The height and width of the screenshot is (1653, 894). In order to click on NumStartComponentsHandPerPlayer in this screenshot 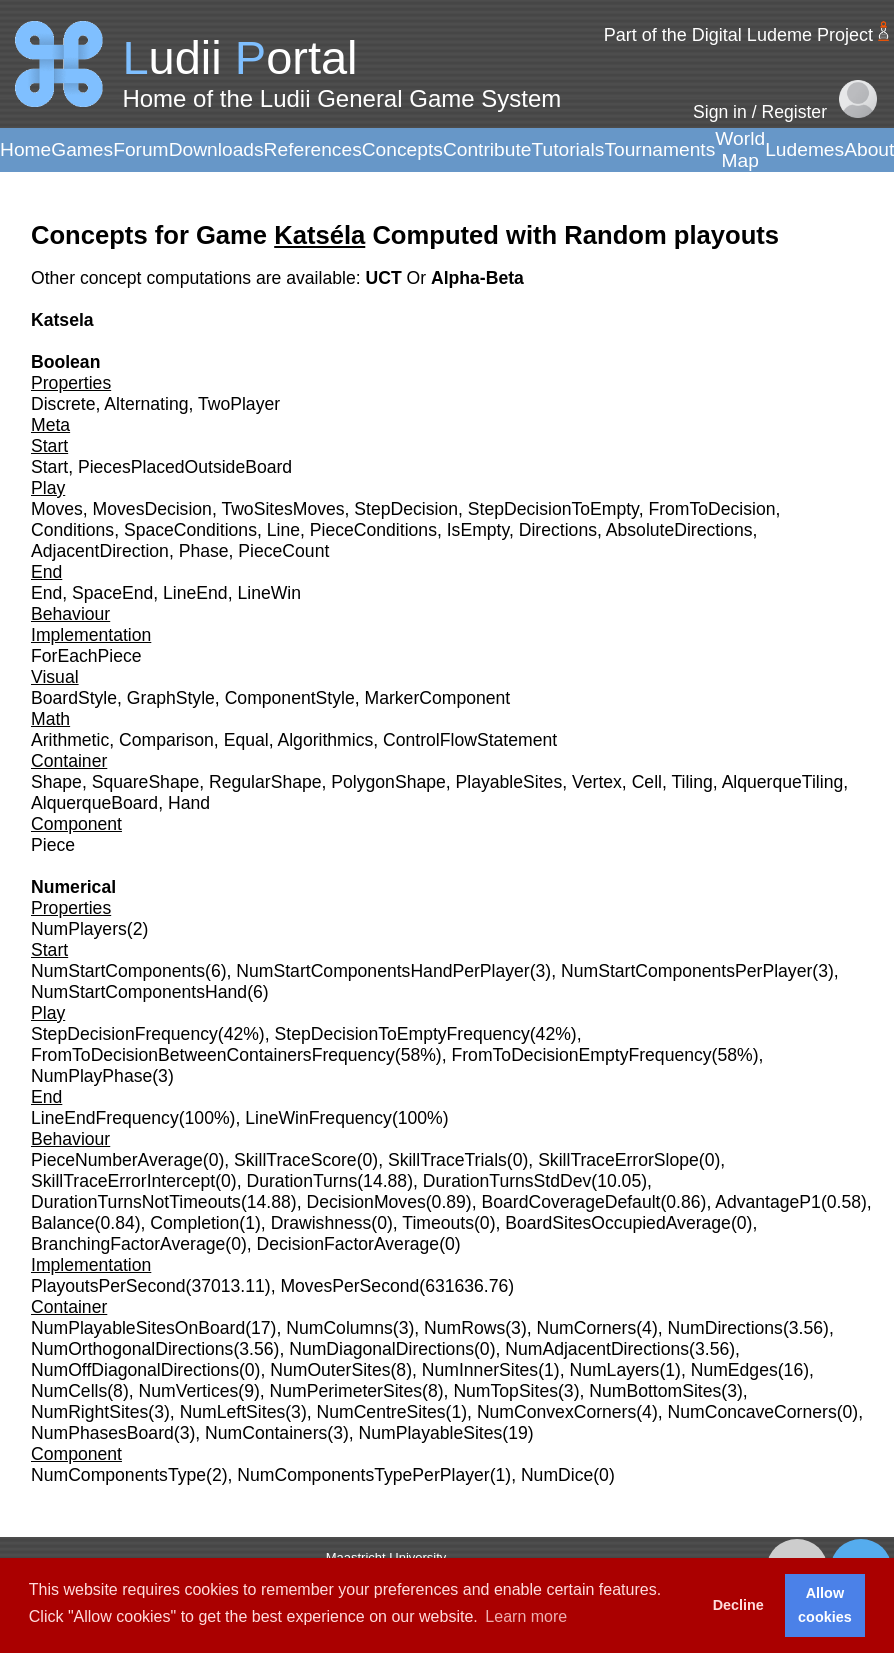, I will do `click(382, 971)`.